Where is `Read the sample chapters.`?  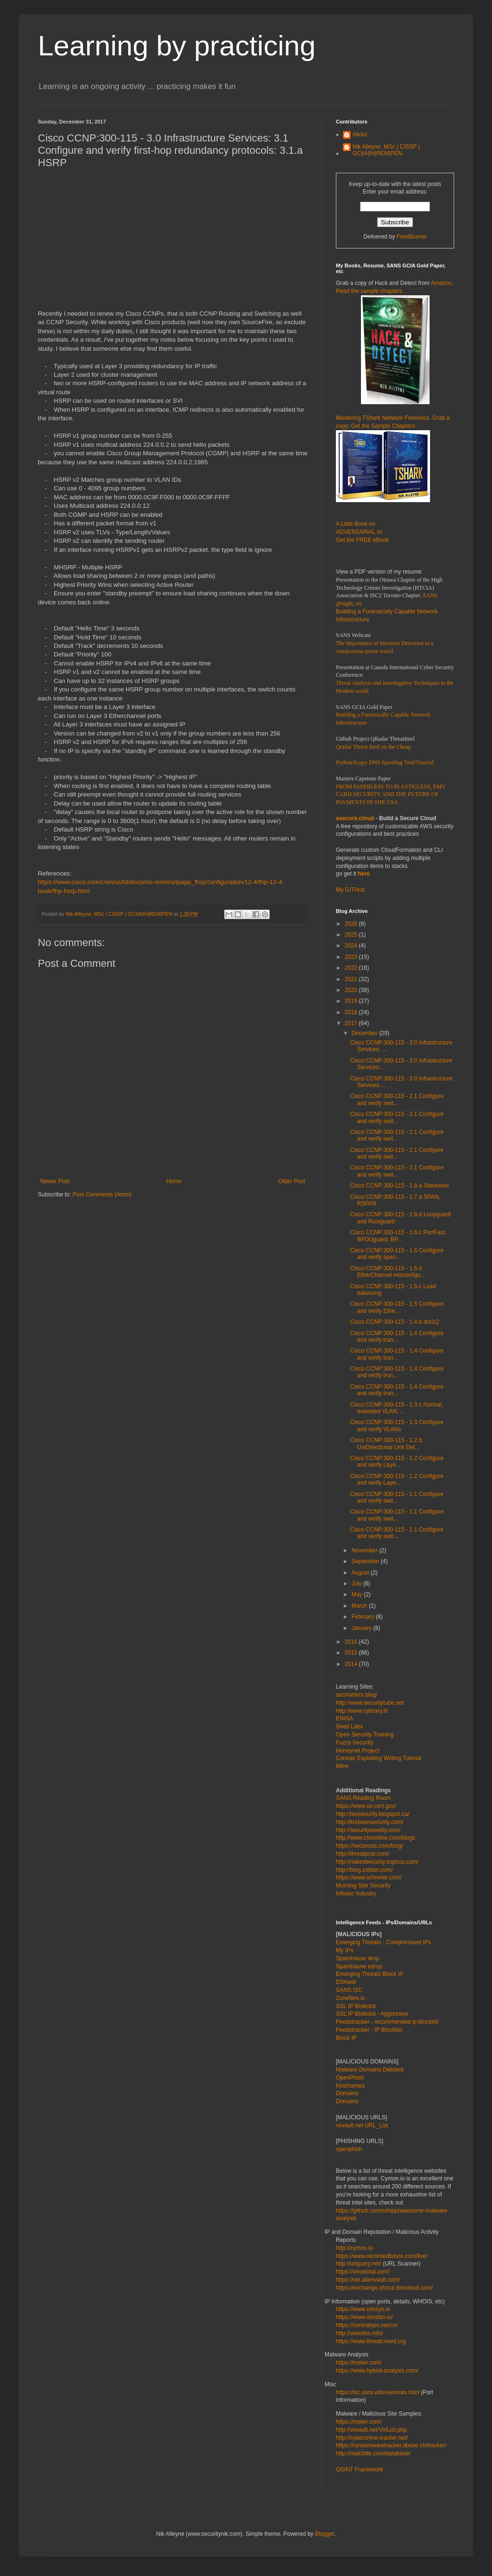
Read the sample chapters. is located at coordinates (370, 291).